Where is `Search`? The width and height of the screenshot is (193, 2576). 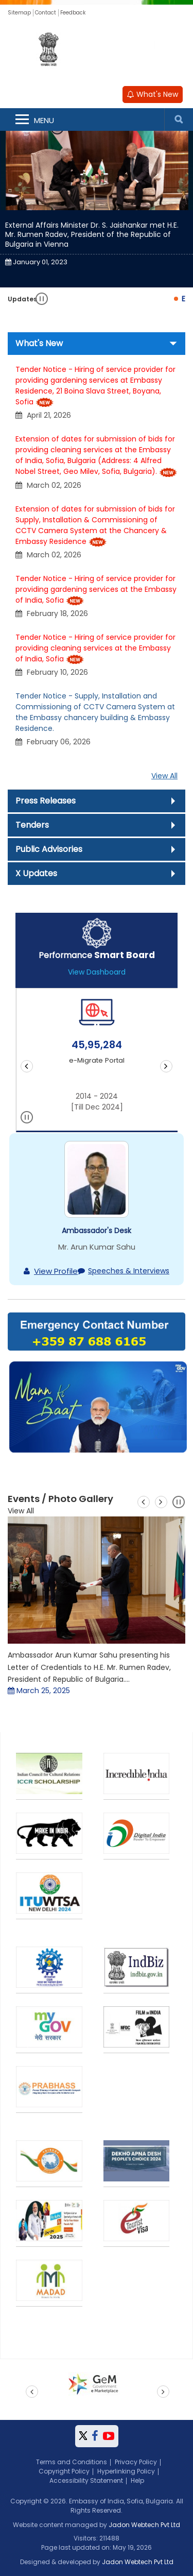 Search is located at coordinates (178, 119).